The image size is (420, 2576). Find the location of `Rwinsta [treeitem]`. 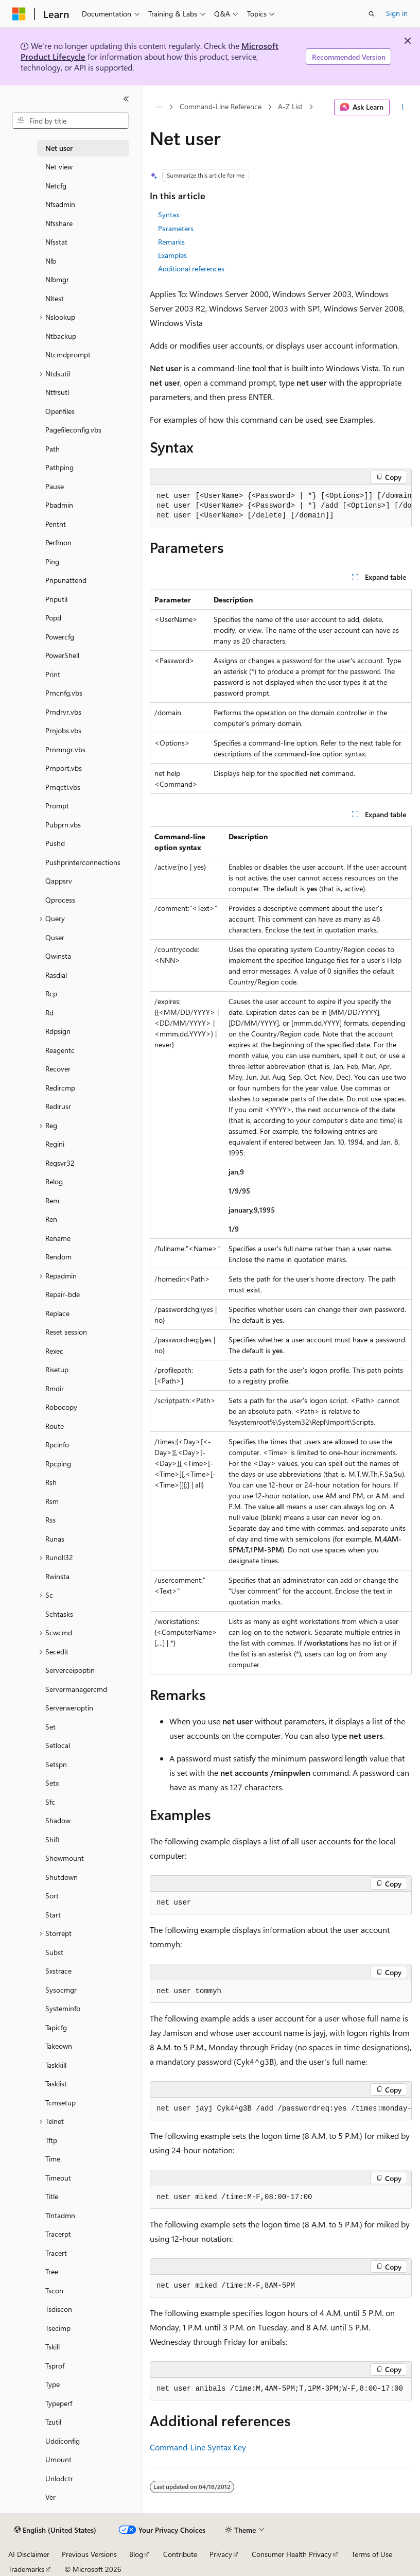

Rwinsta [treeitem] is located at coordinates (57, 1576).